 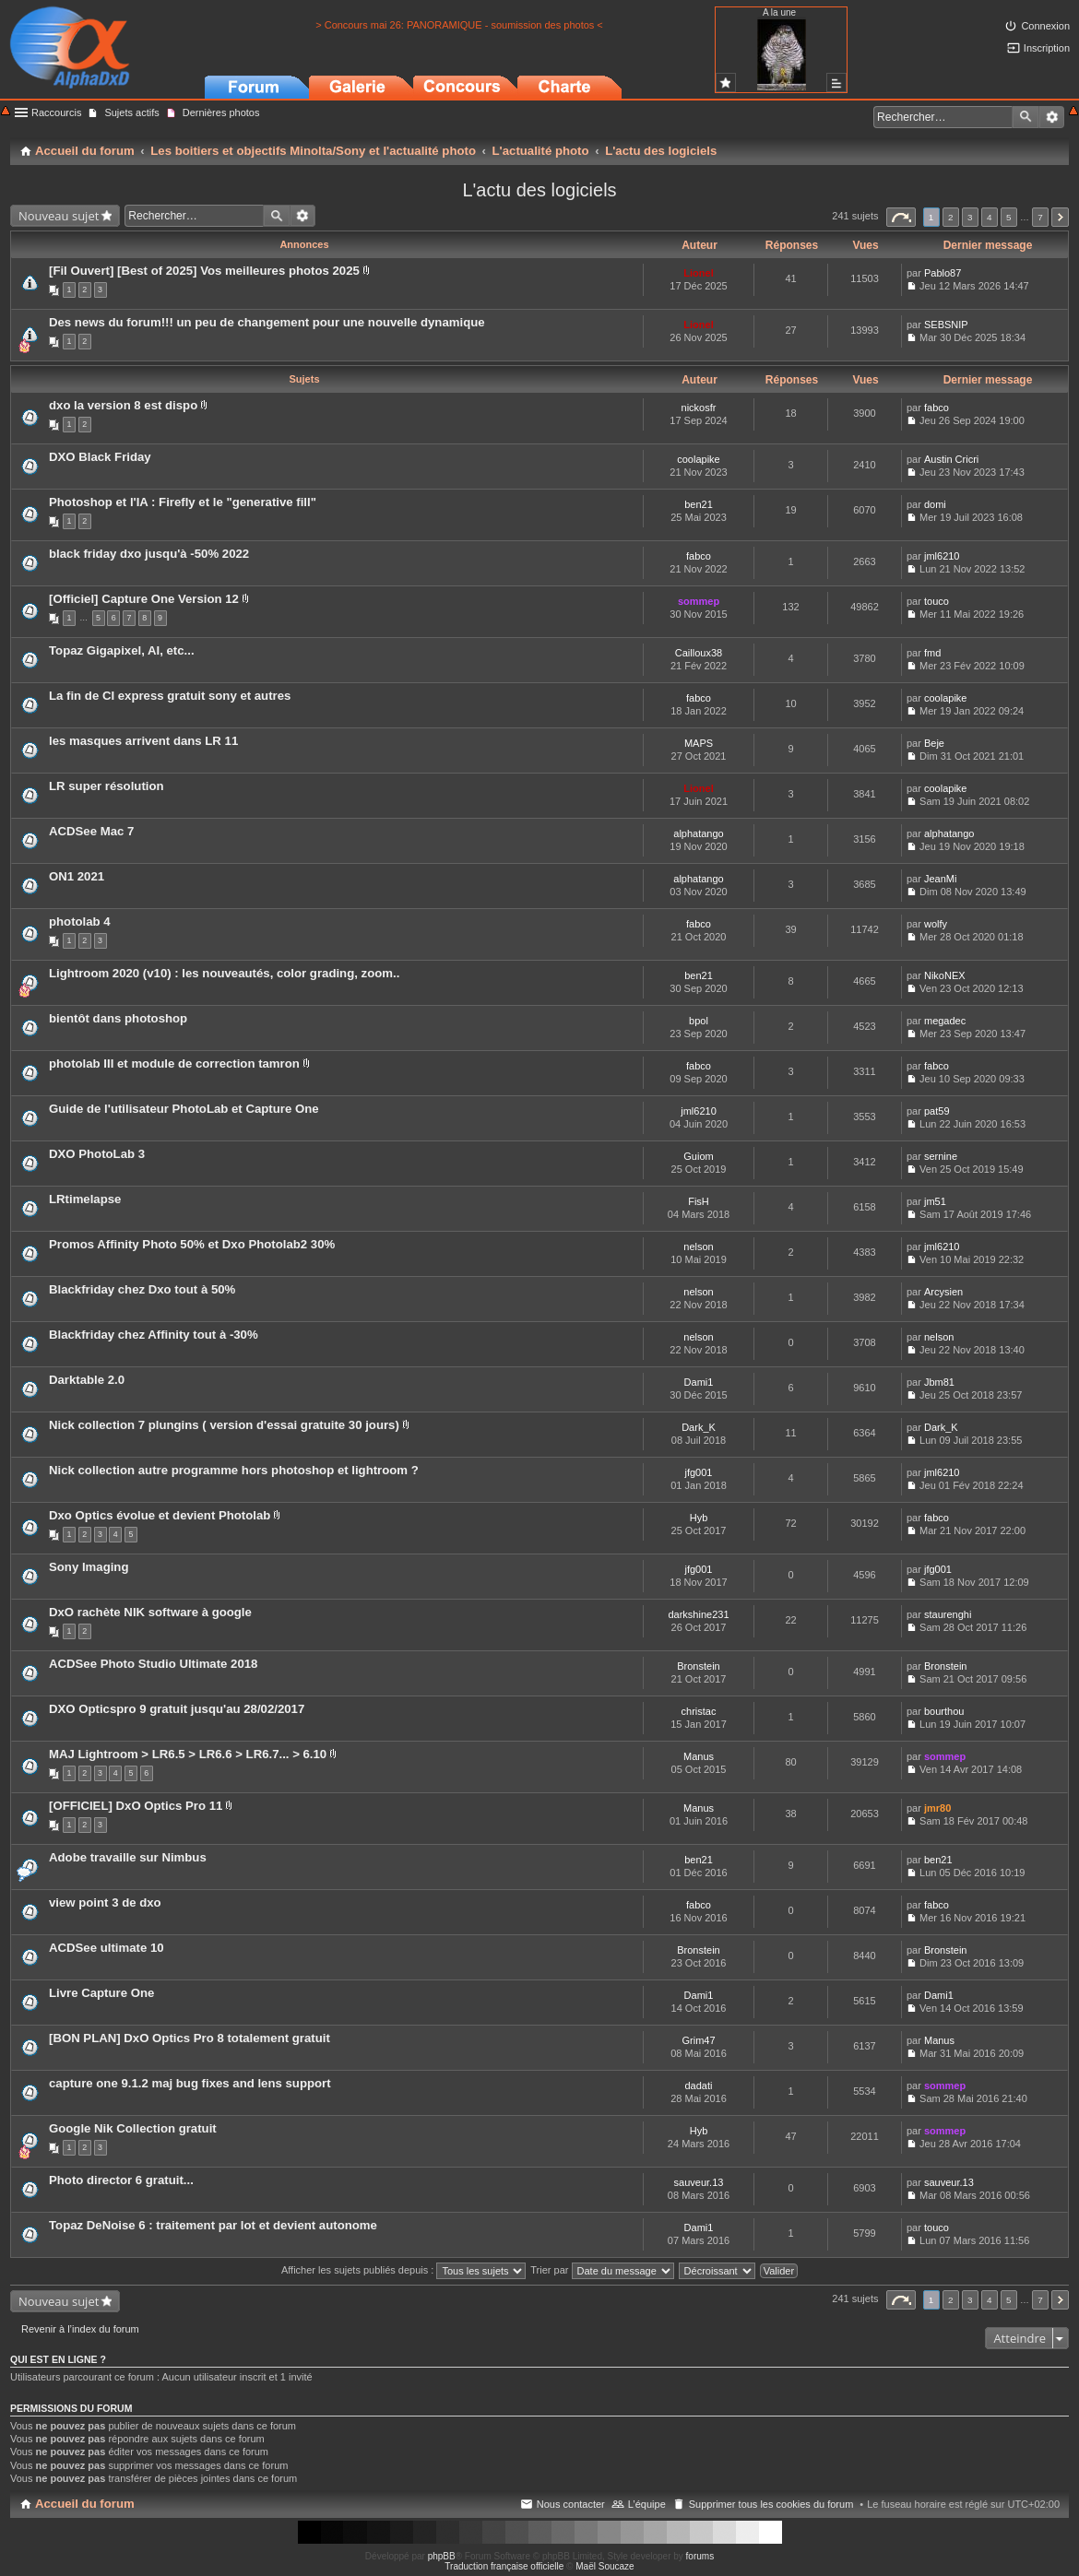 I want to click on Jbm81, so click(x=939, y=1382).